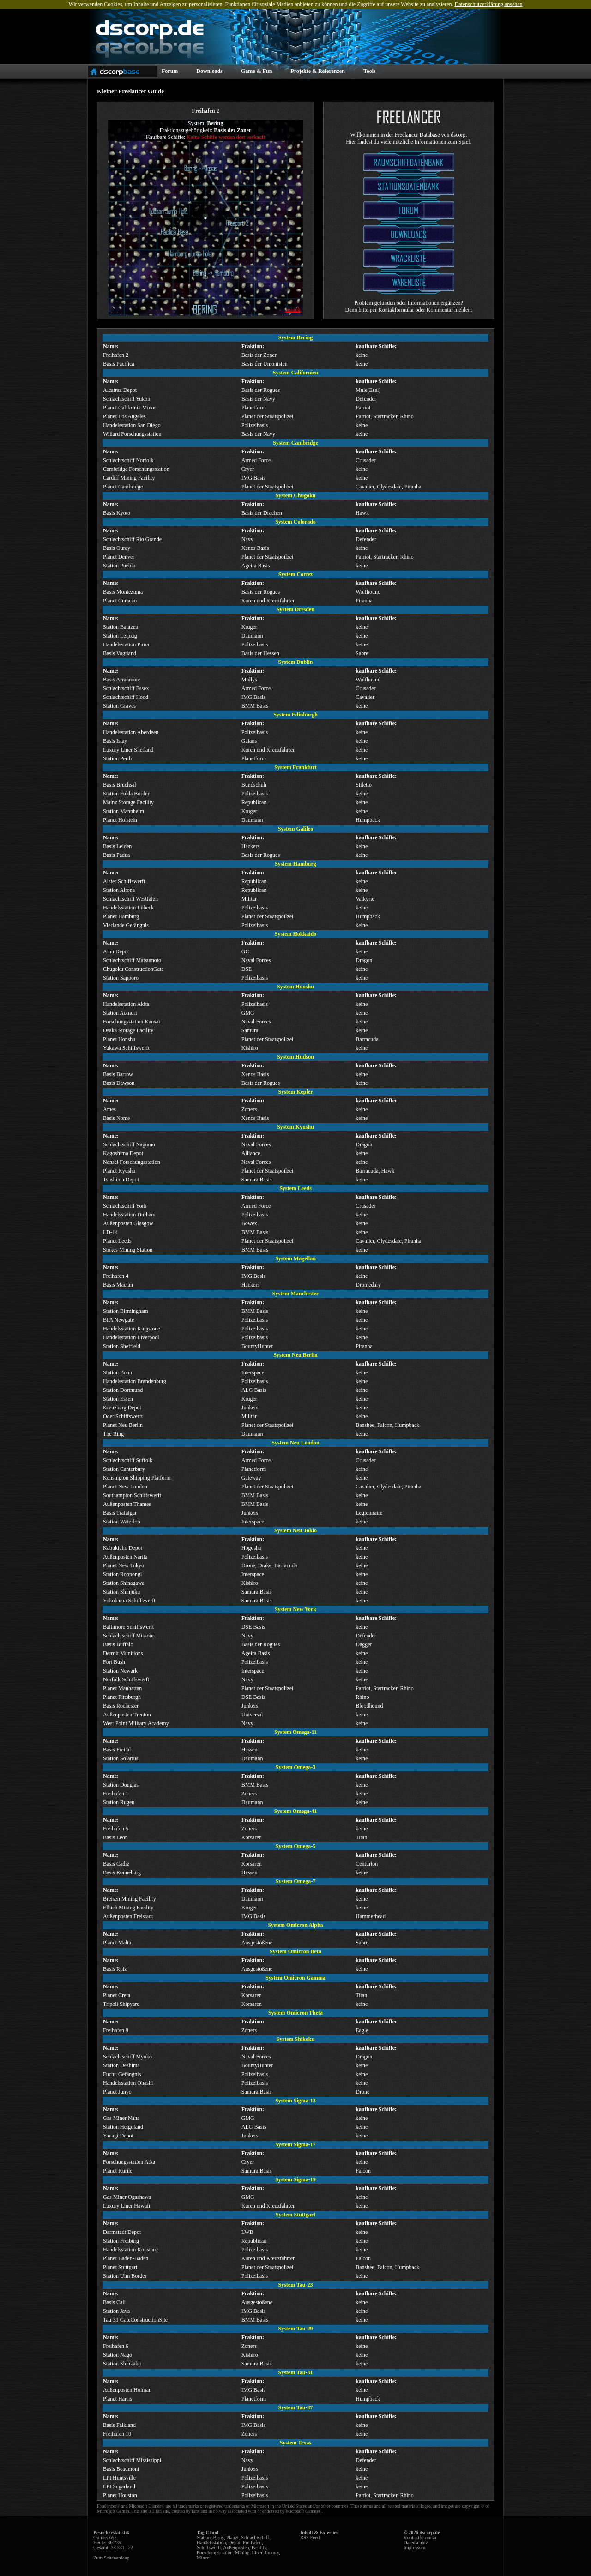  Describe the element at coordinates (115, 1828) in the screenshot. I see `Freihafen 5` at that location.